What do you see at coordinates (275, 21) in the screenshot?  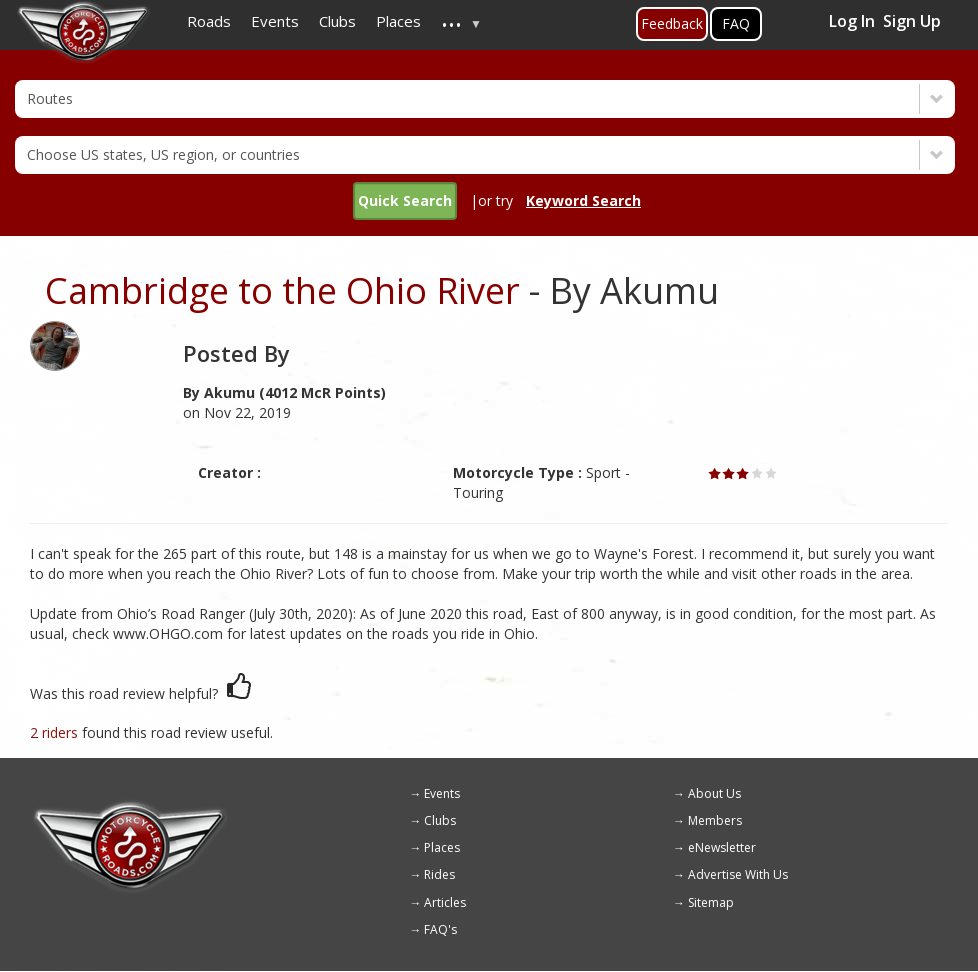 I see `Events [menuitem]` at bounding box center [275, 21].